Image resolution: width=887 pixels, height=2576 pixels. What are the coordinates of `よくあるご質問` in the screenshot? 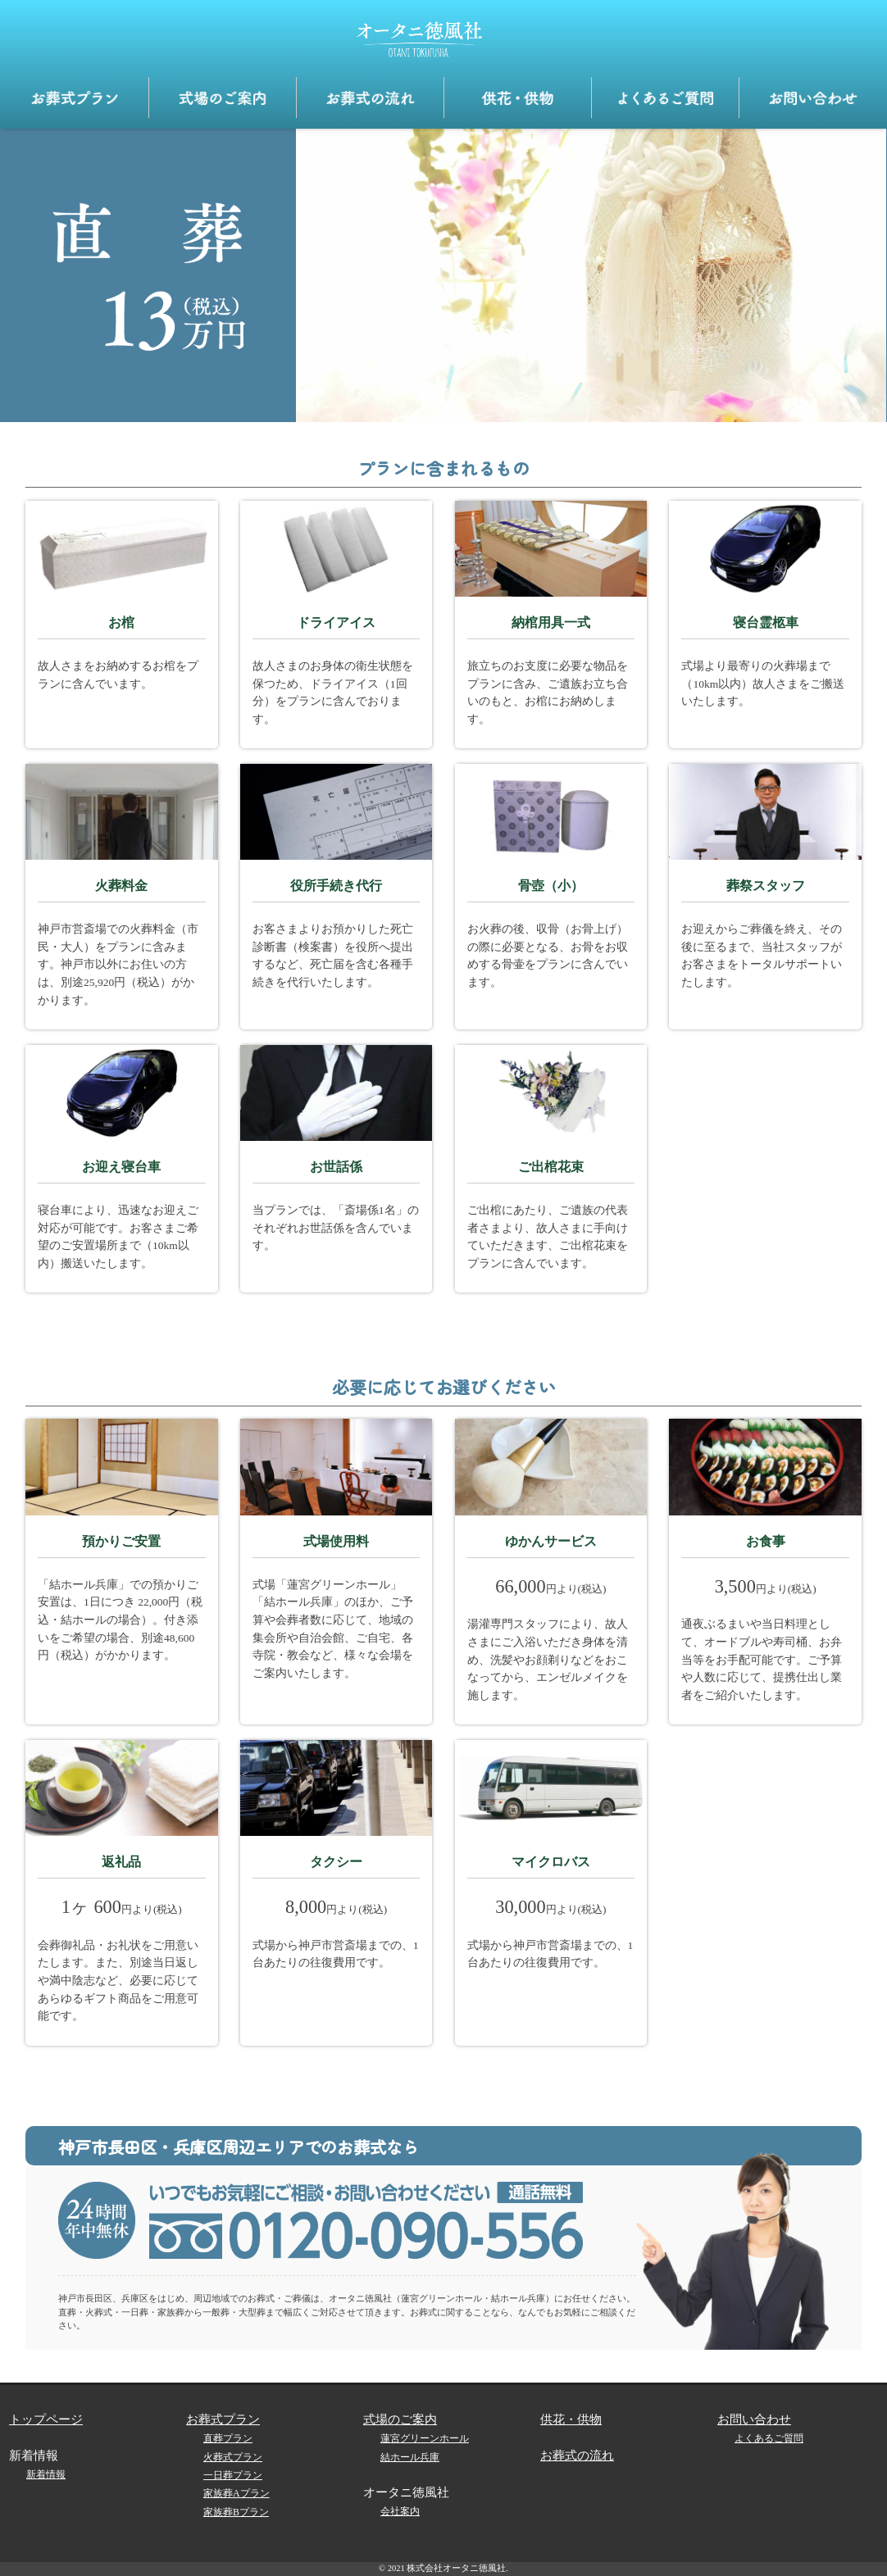 It's located at (769, 2438).